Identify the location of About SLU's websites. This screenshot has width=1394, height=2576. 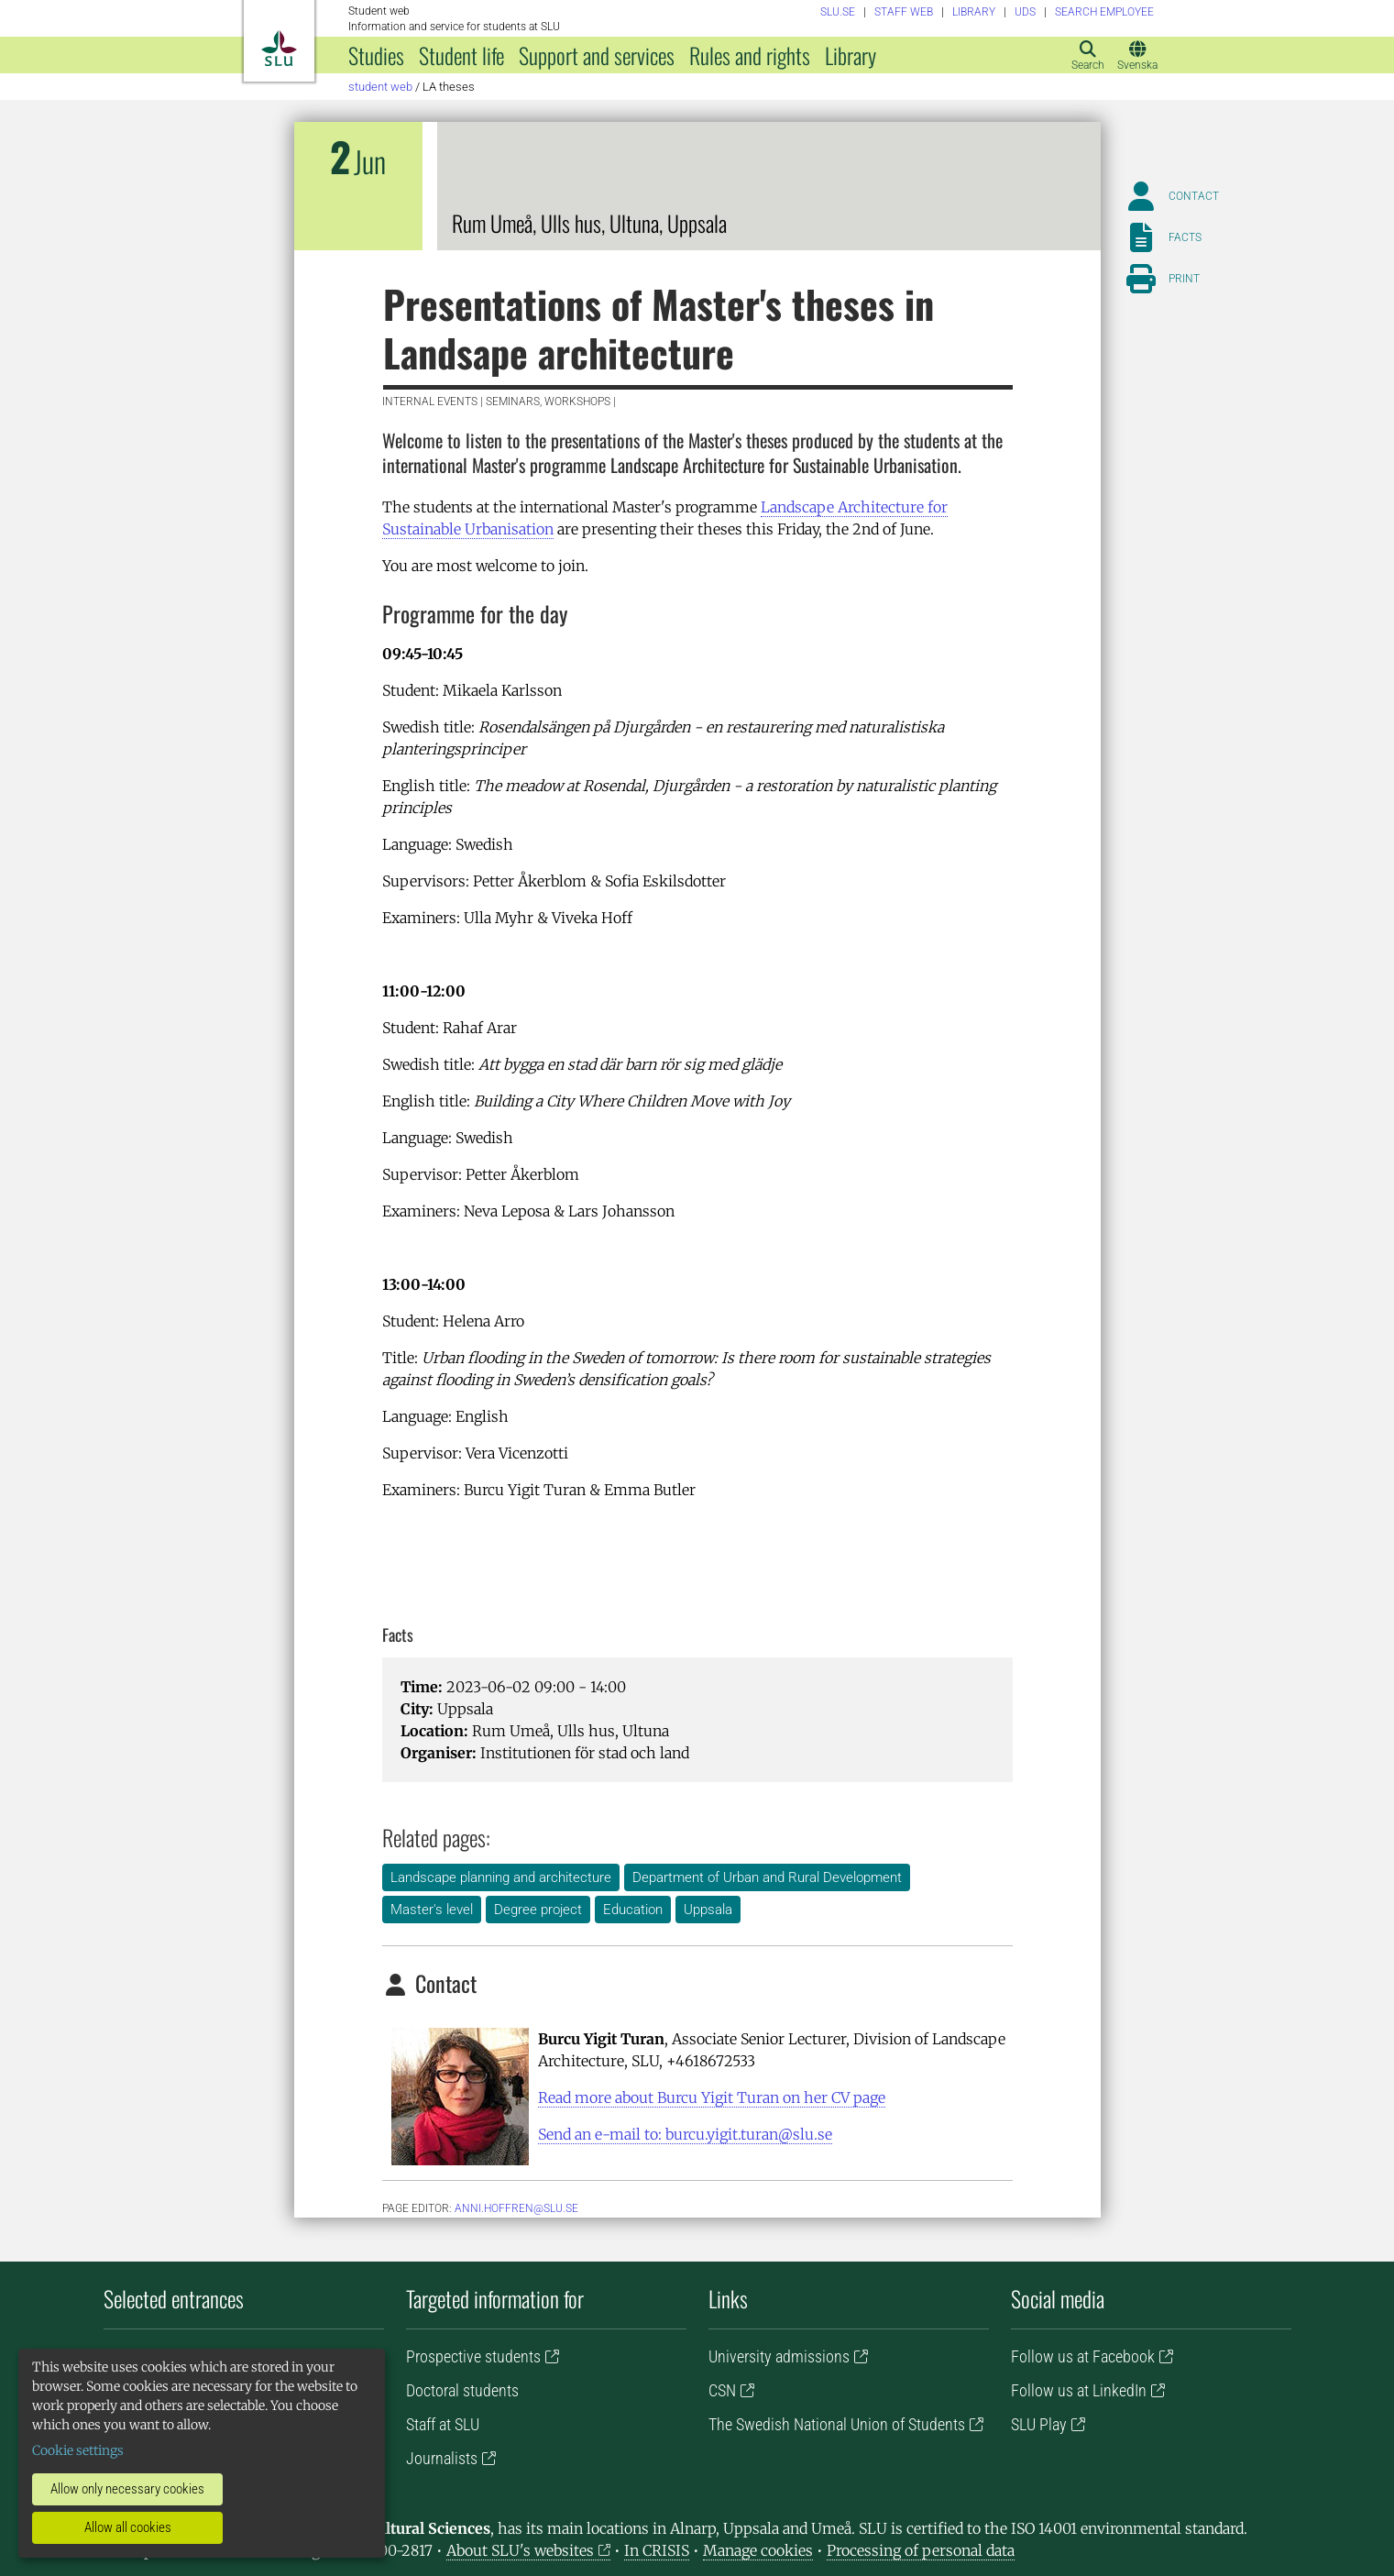
(520, 2550).